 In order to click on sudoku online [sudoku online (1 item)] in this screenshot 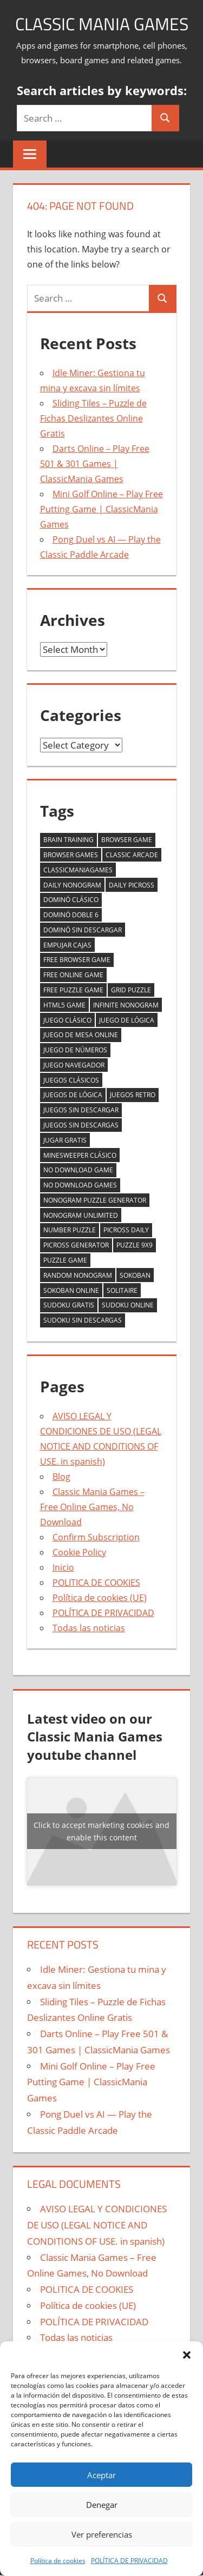, I will do `click(128, 1305)`.